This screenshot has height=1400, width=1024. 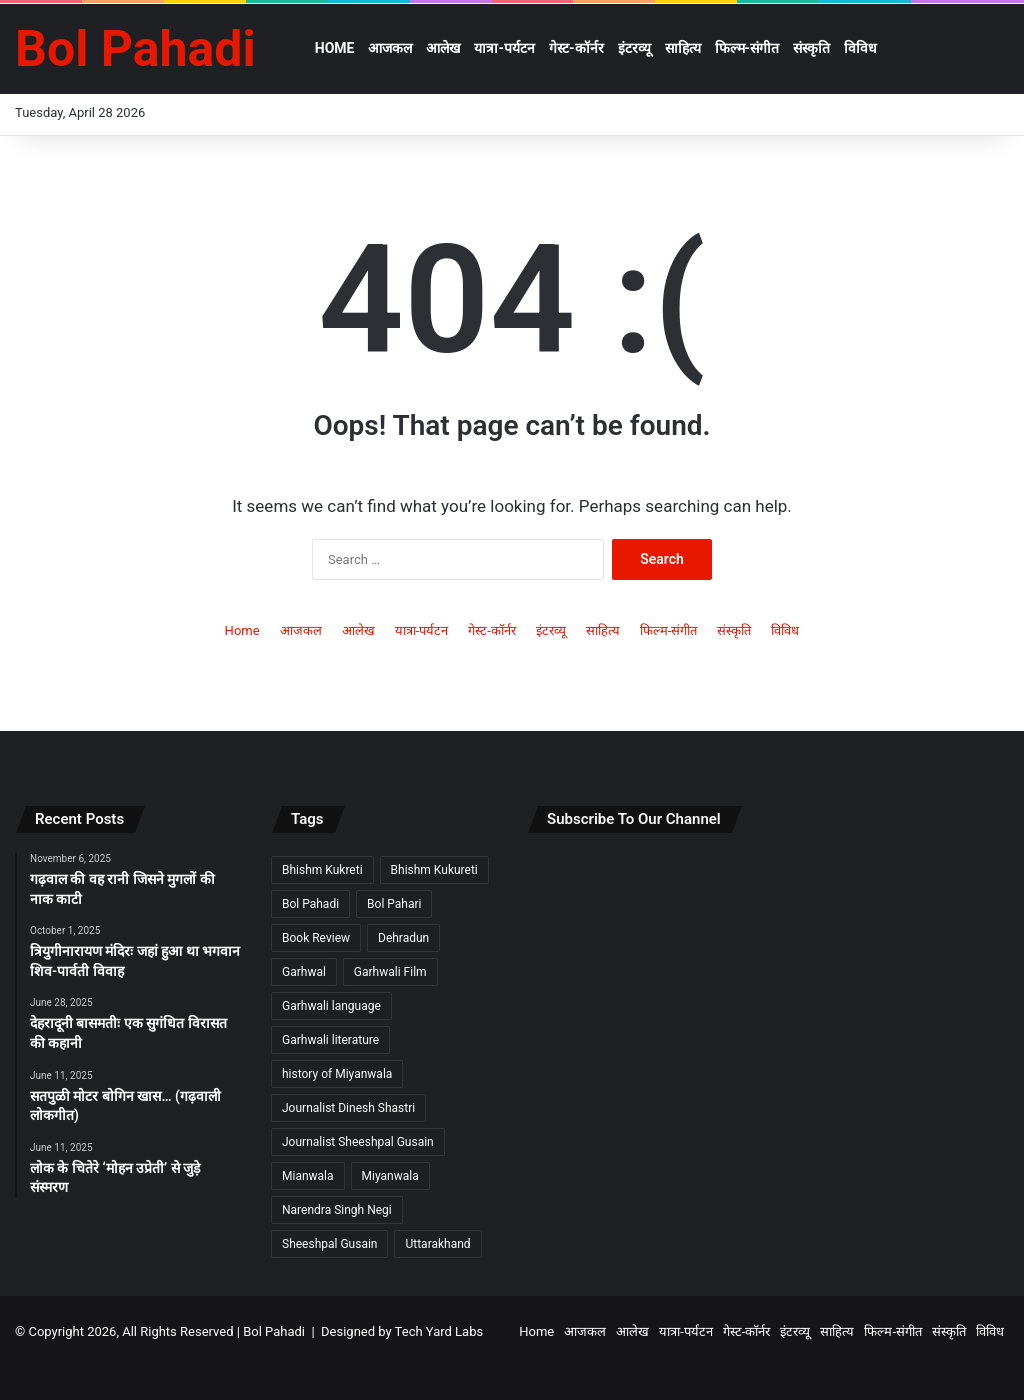 What do you see at coordinates (434, 870) in the screenshot?
I see `Bhishm Kukureti [Bhishm Kukureti (2 items)]` at bounding box center [434, 870].